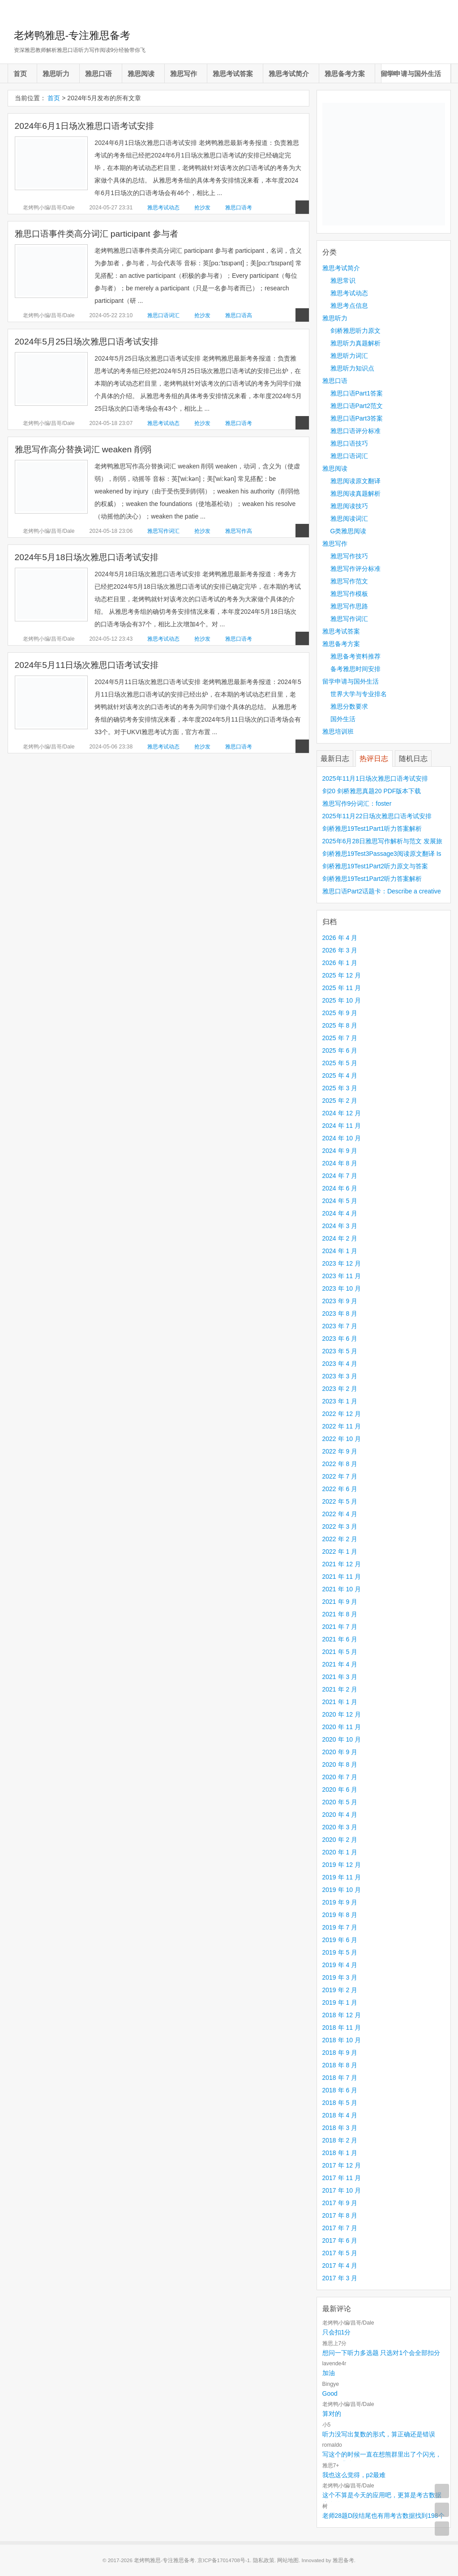  I want to click on 2019 年 10 月, so click(341, 1889).